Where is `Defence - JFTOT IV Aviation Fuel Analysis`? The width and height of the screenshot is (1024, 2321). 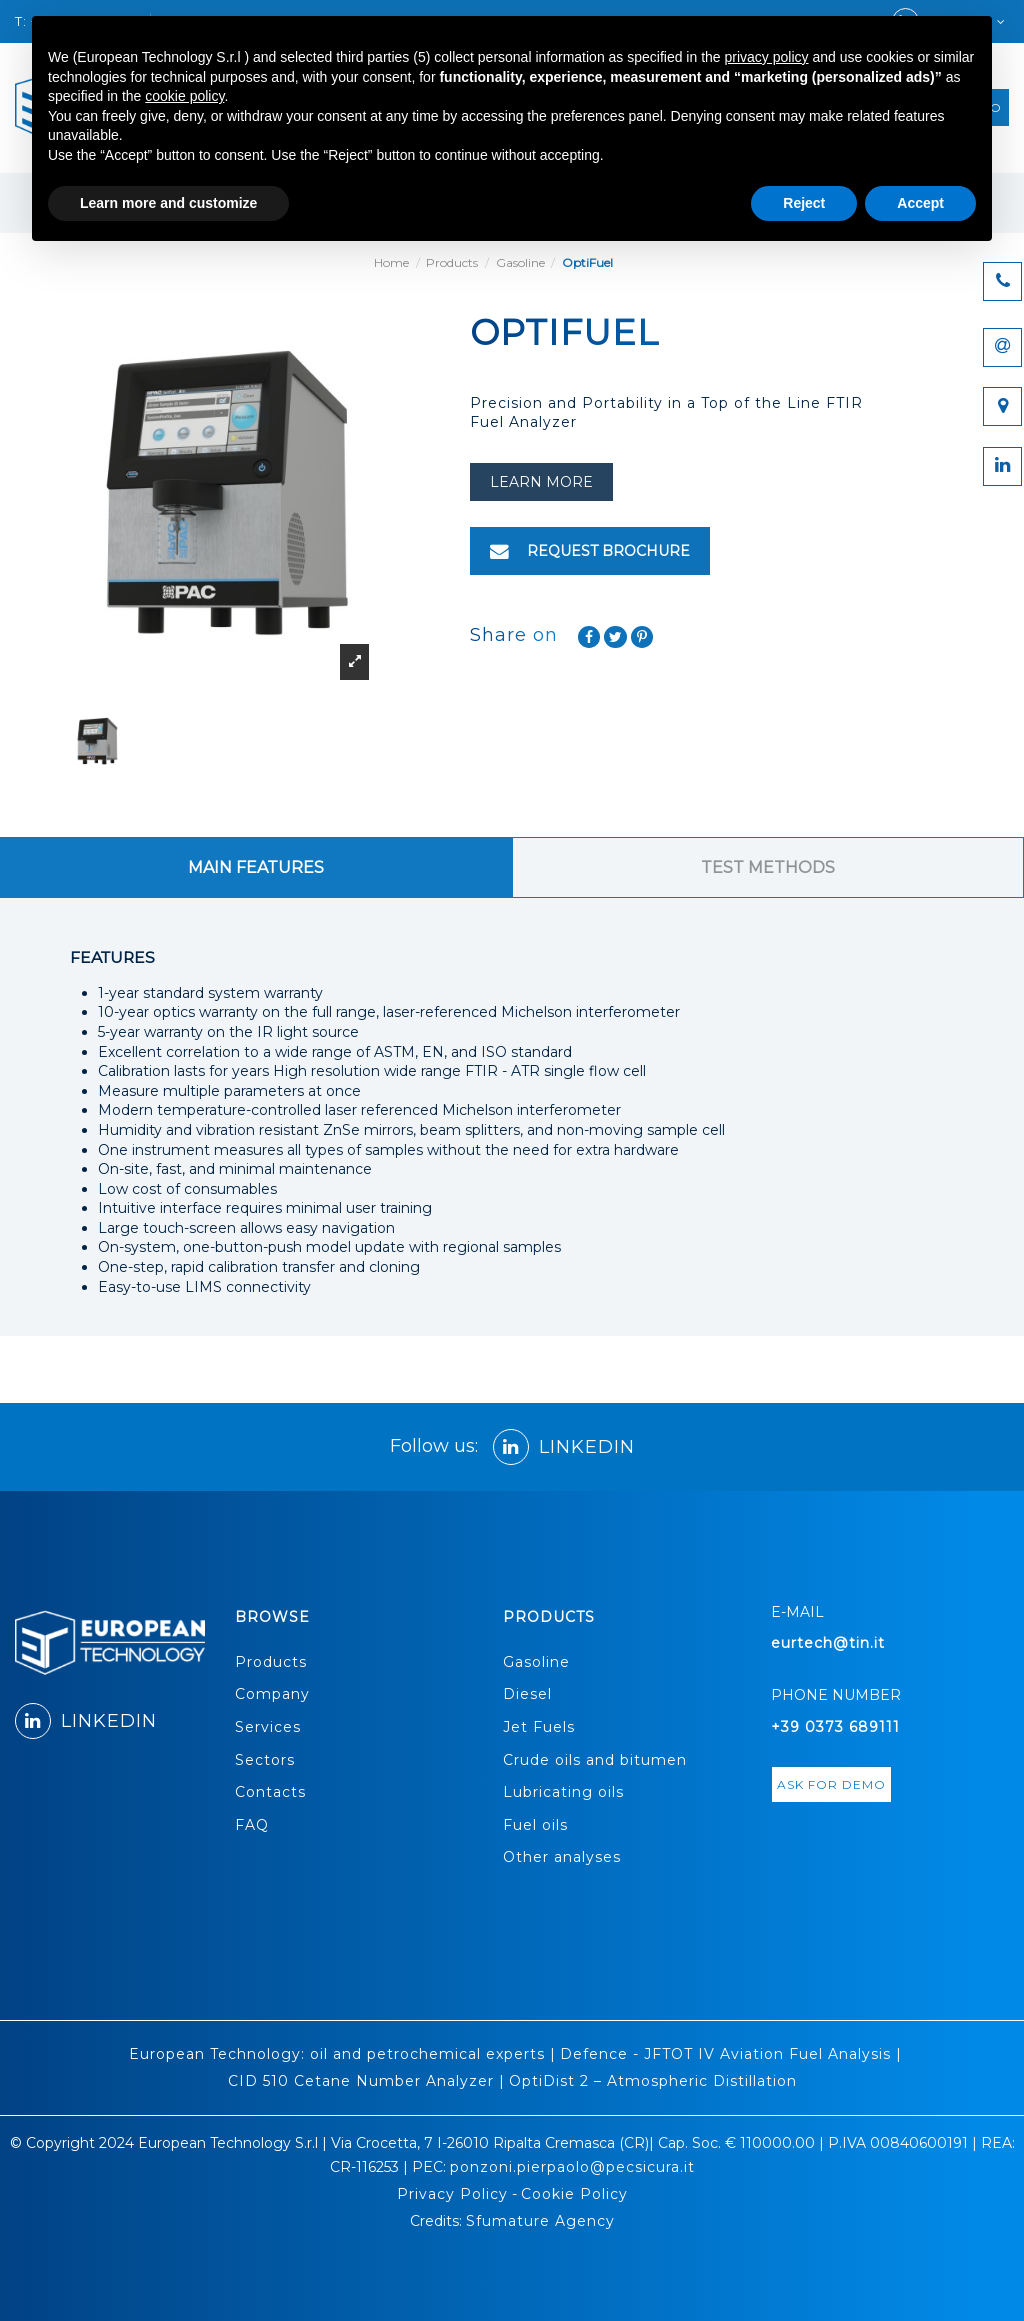 Defence - JFTOT IV Aviation Fuel Analysis is located at coordinates (725, 2054).